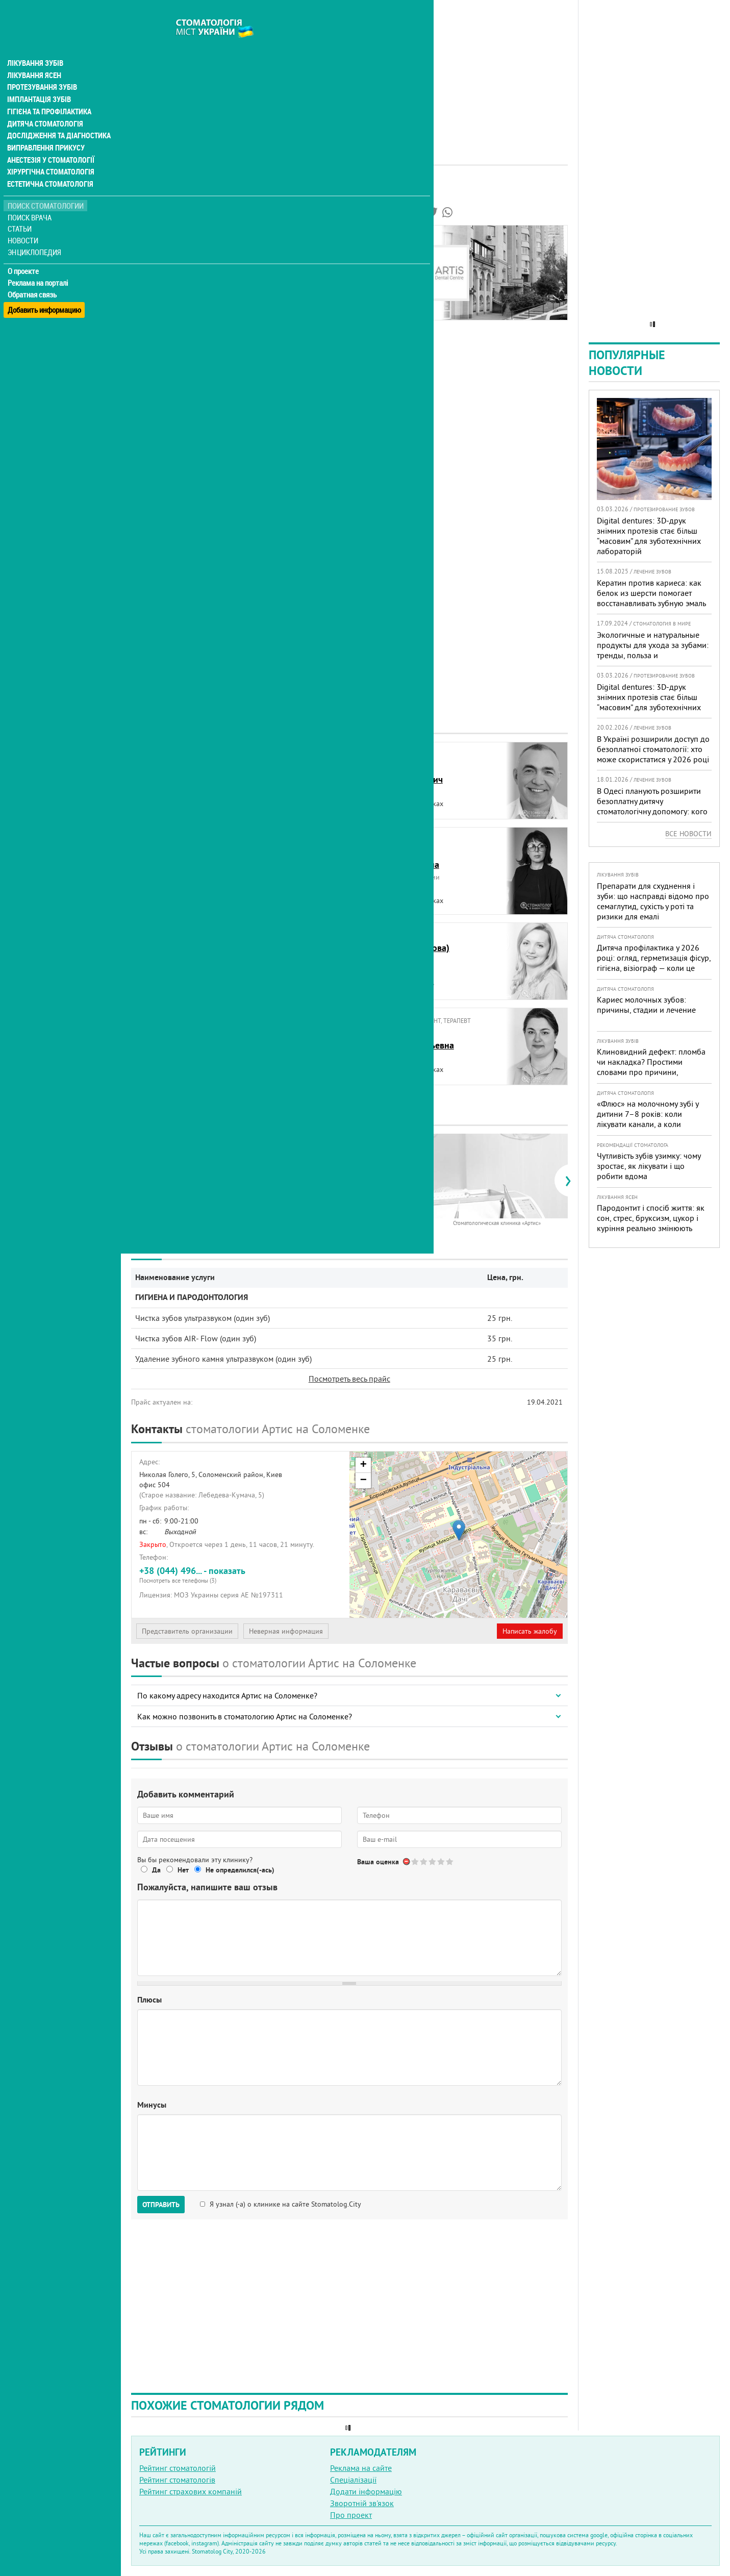  What do you see at coordinates (33, 276) in the screenshot?
I see `Обратная связь` at bounding box center [33, 276].